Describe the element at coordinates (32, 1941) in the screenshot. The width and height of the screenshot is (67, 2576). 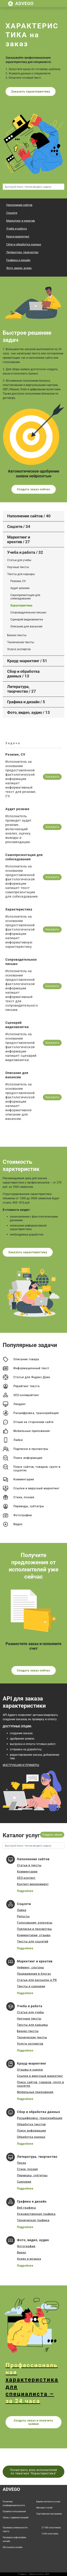
I see `Тексты для соцсетей` at that location.